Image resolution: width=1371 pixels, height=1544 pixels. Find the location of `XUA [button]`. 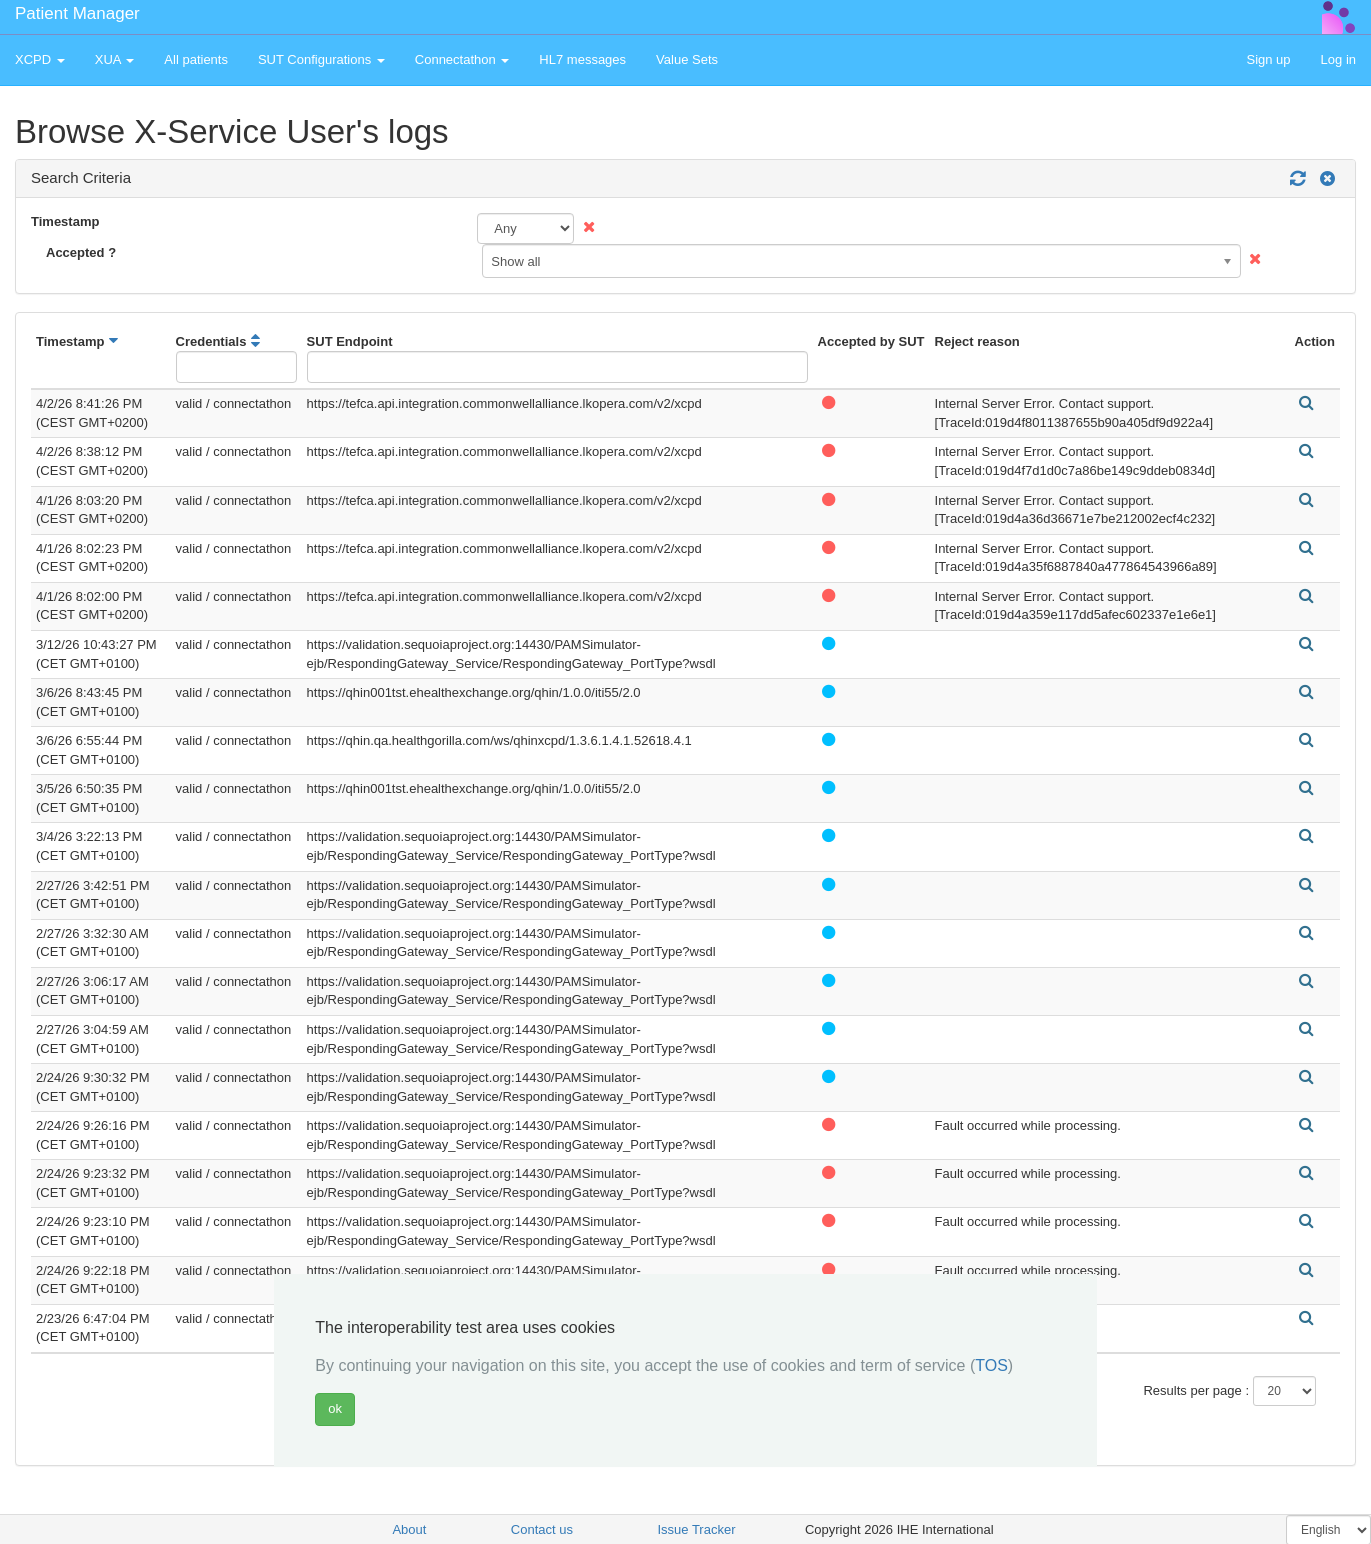

XUA [button] is located at coordinates (115, 59).